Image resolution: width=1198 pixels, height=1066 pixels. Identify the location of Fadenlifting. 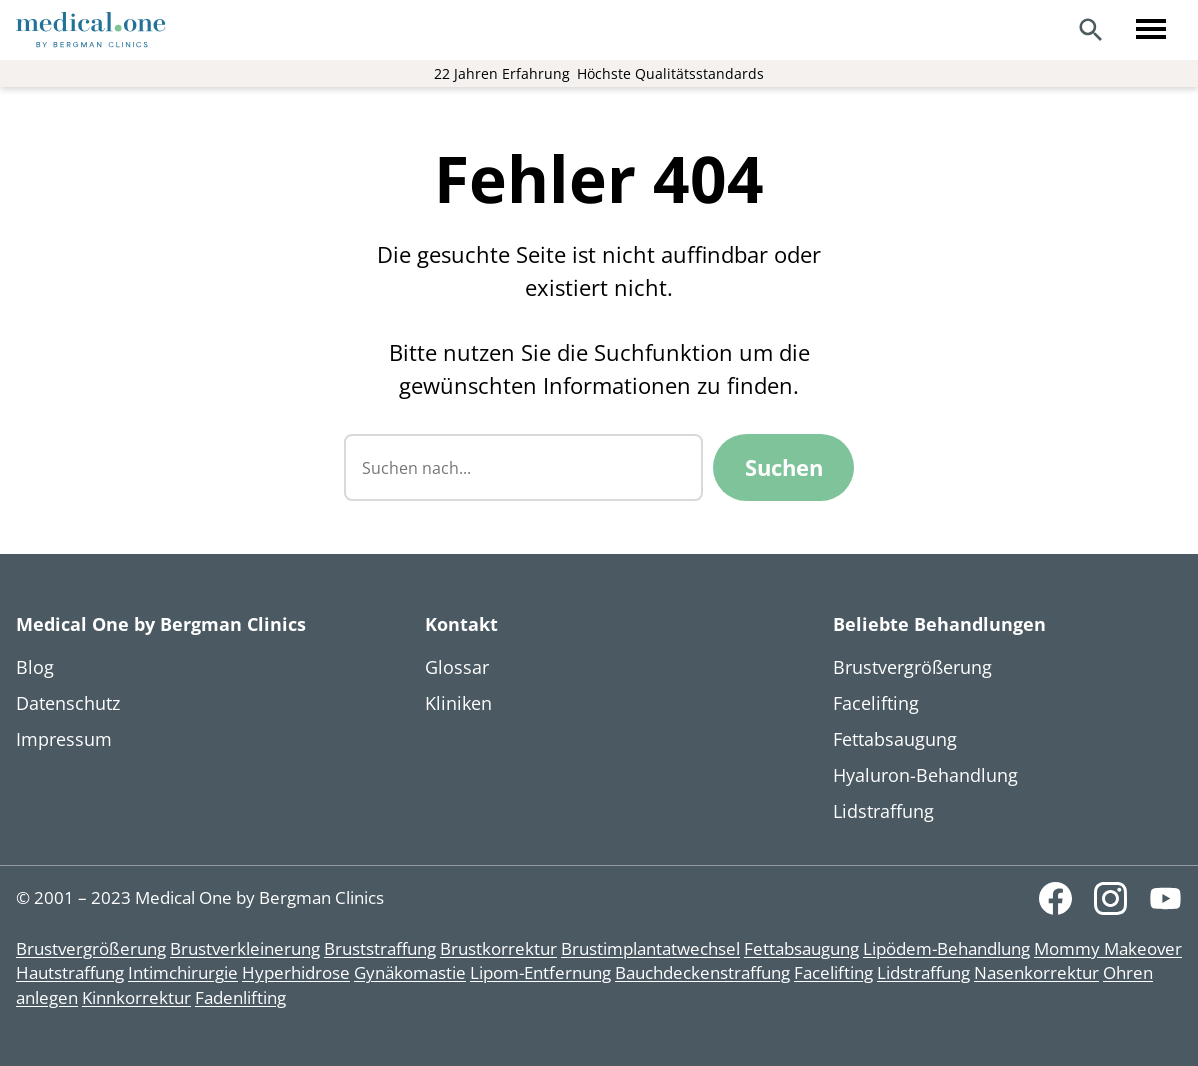
(240, 997).